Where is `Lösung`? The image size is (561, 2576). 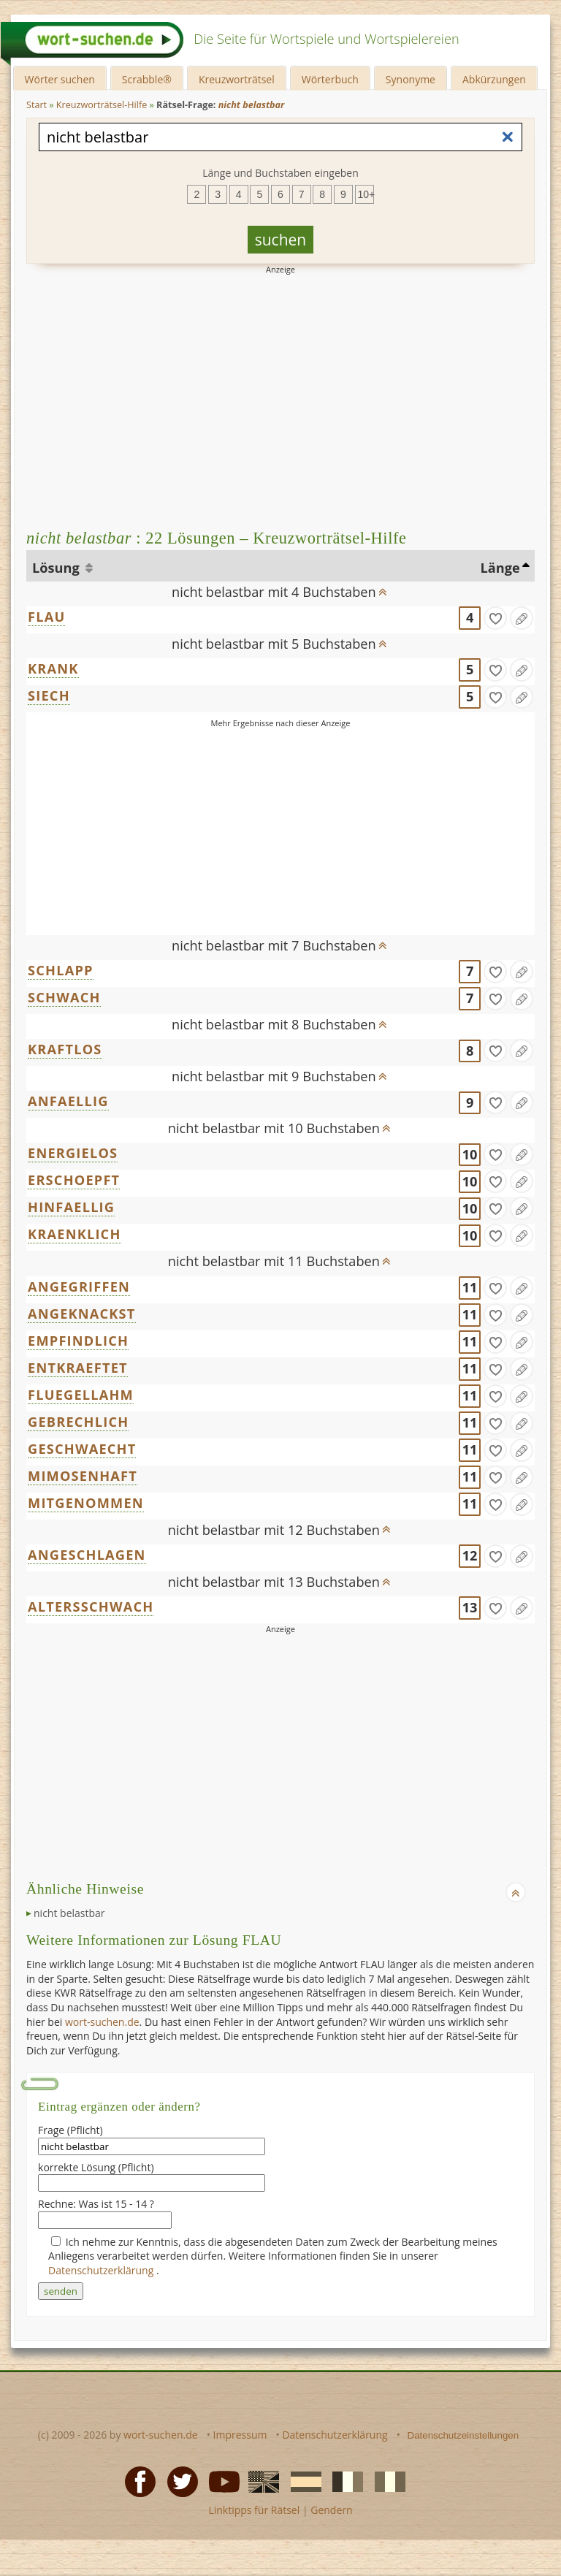 Lösung is located at coordinates (57, 567).